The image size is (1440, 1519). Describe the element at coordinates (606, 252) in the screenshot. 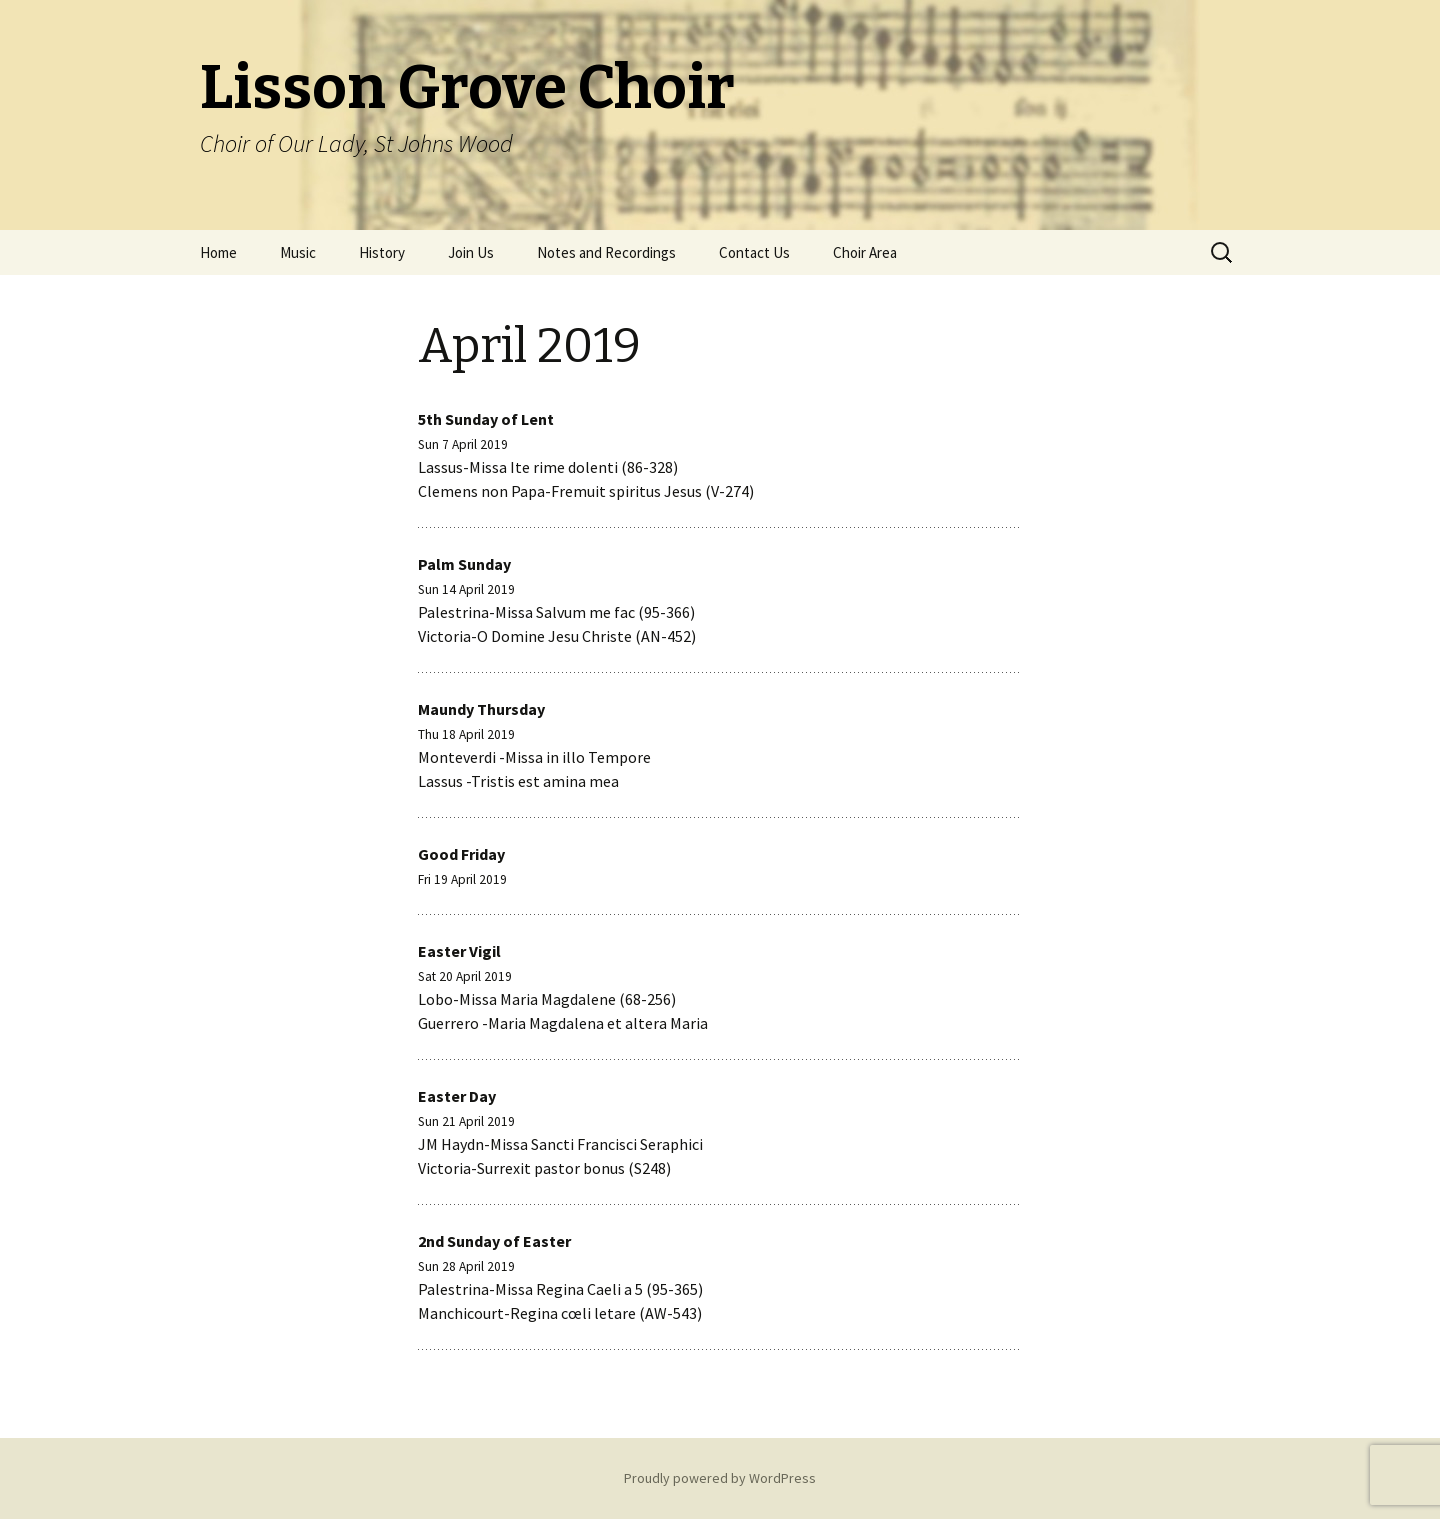

I see `Notes and Recordings` at that location.